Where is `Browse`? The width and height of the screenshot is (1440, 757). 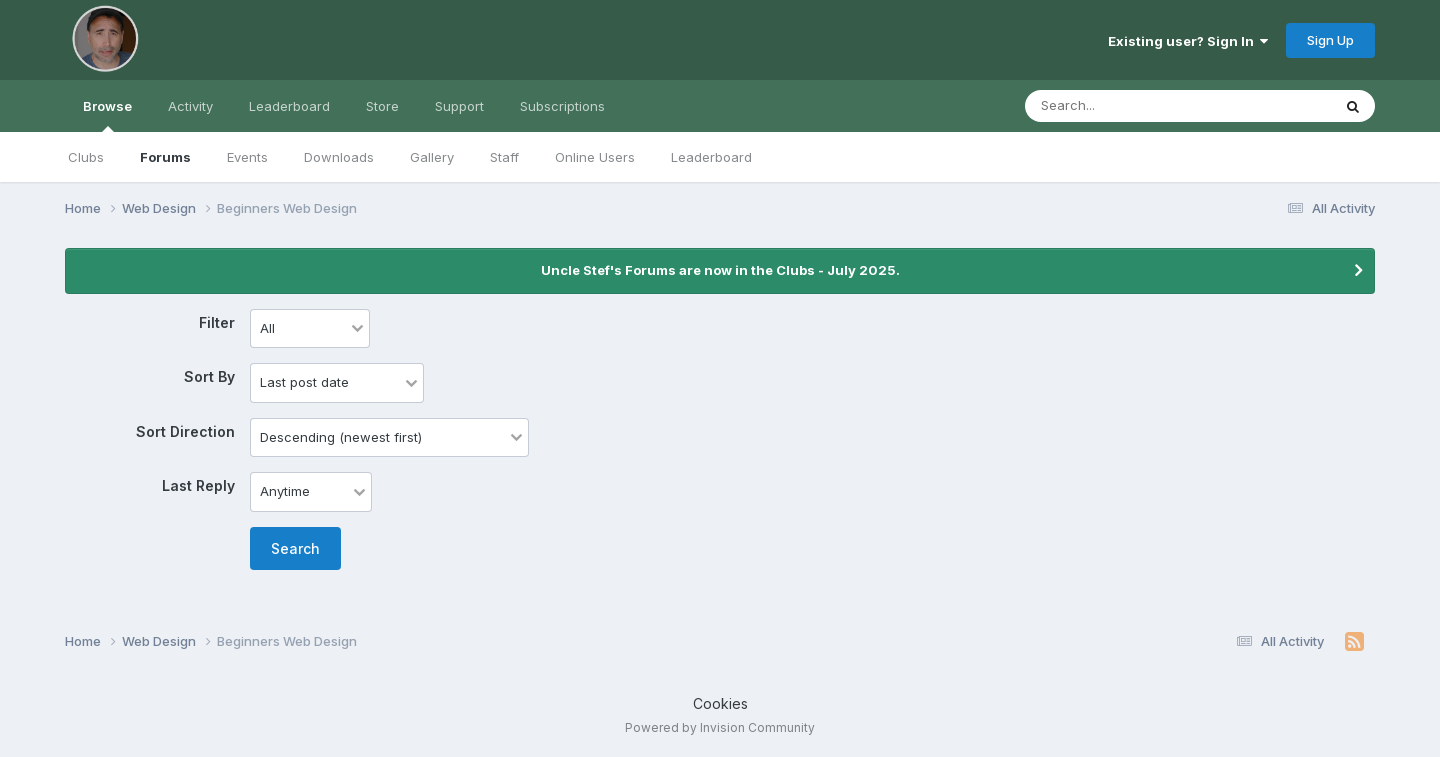
Browse is located at coordinates (107, 115).